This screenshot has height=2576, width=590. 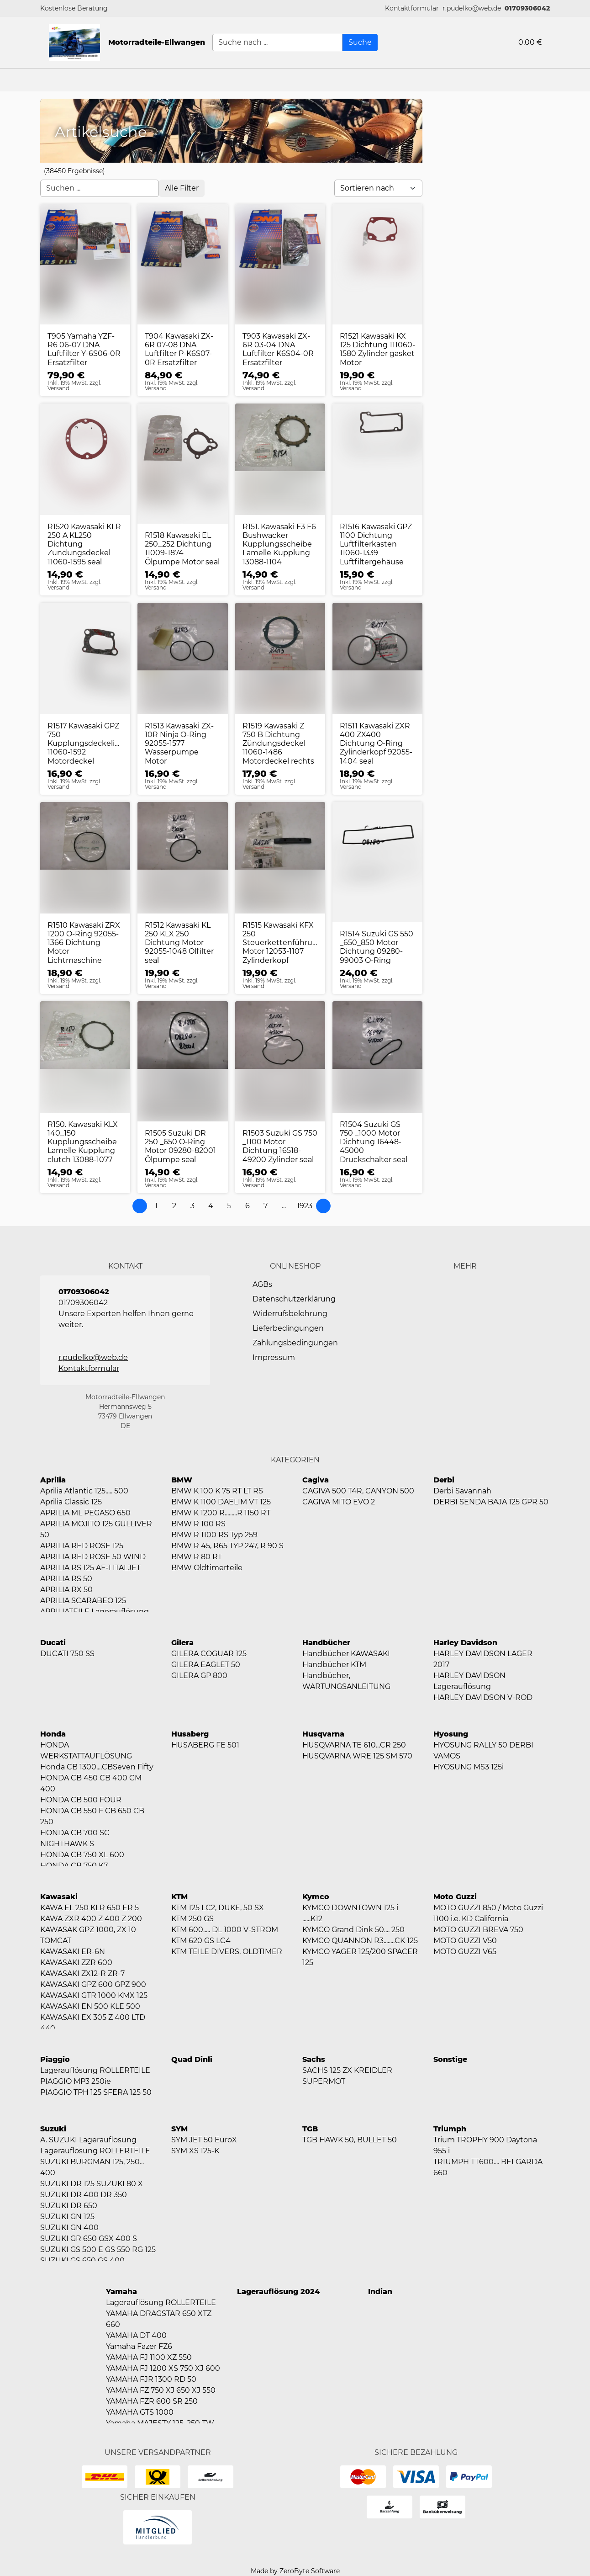 I want to click on HONDA WERKSTATTAUFLÖSUNG, so click(x=86, y=1750).